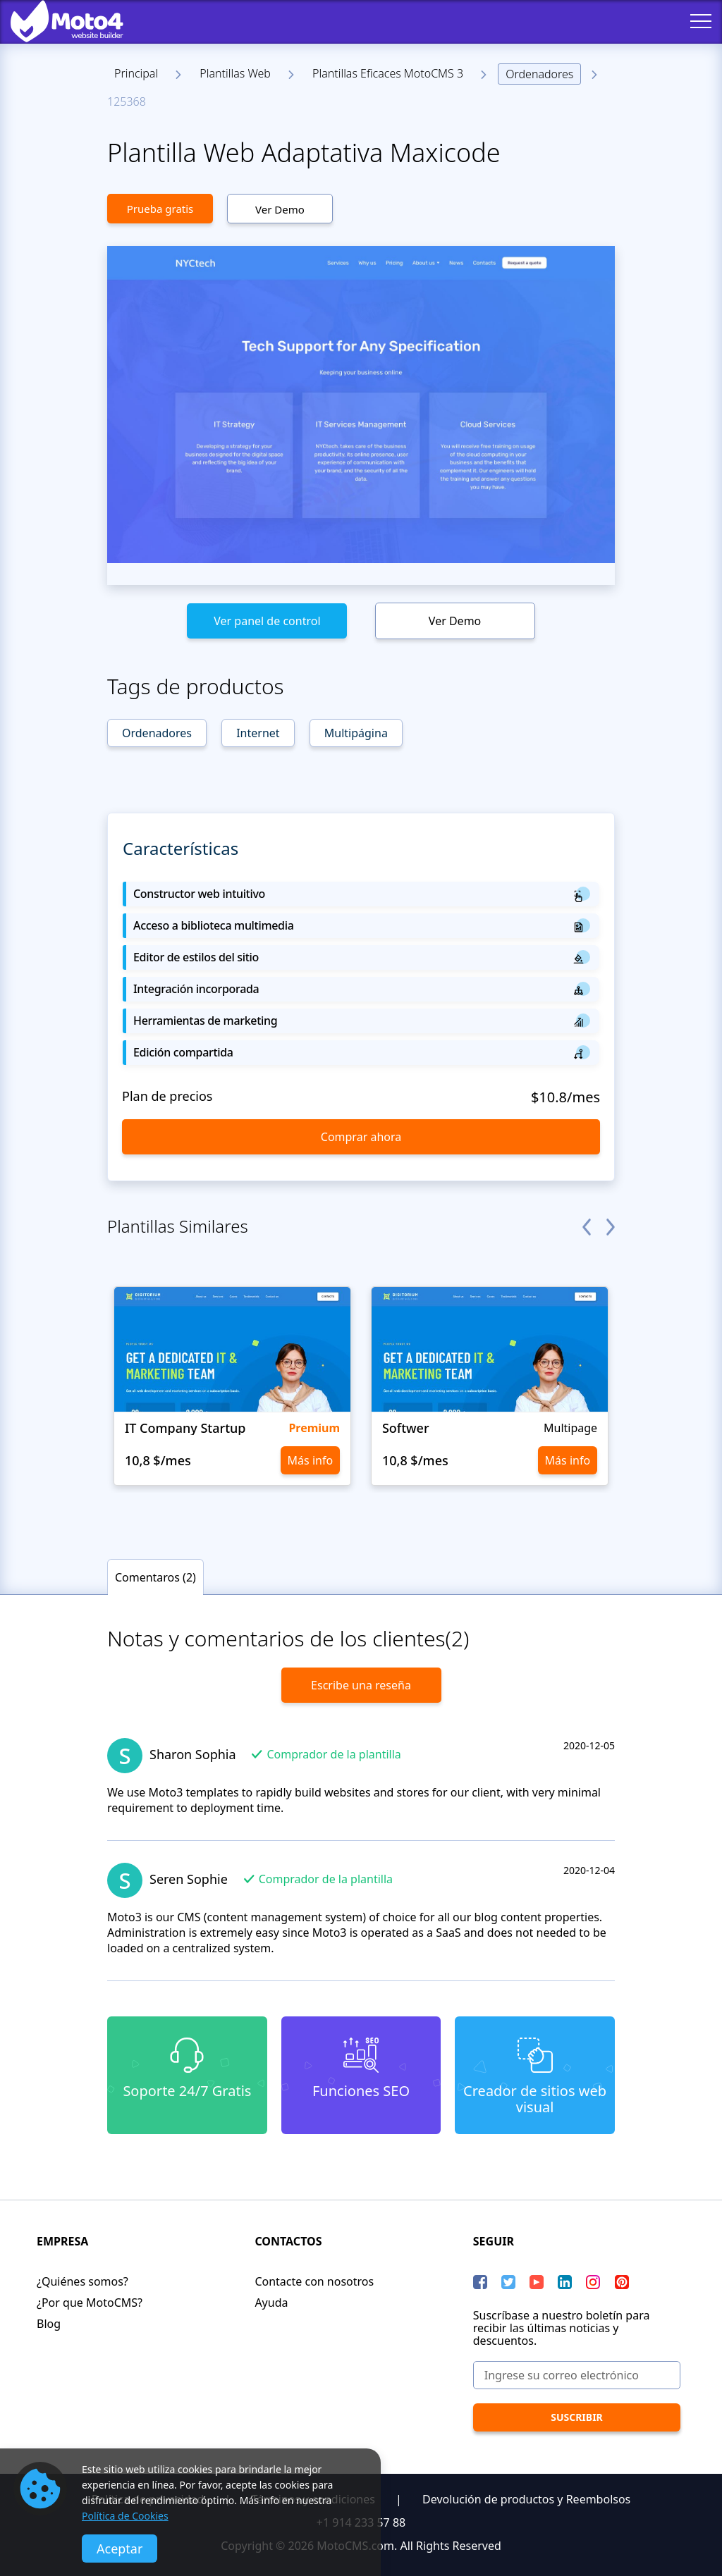  I want to click on Prueba gratis, so click(160, 209).